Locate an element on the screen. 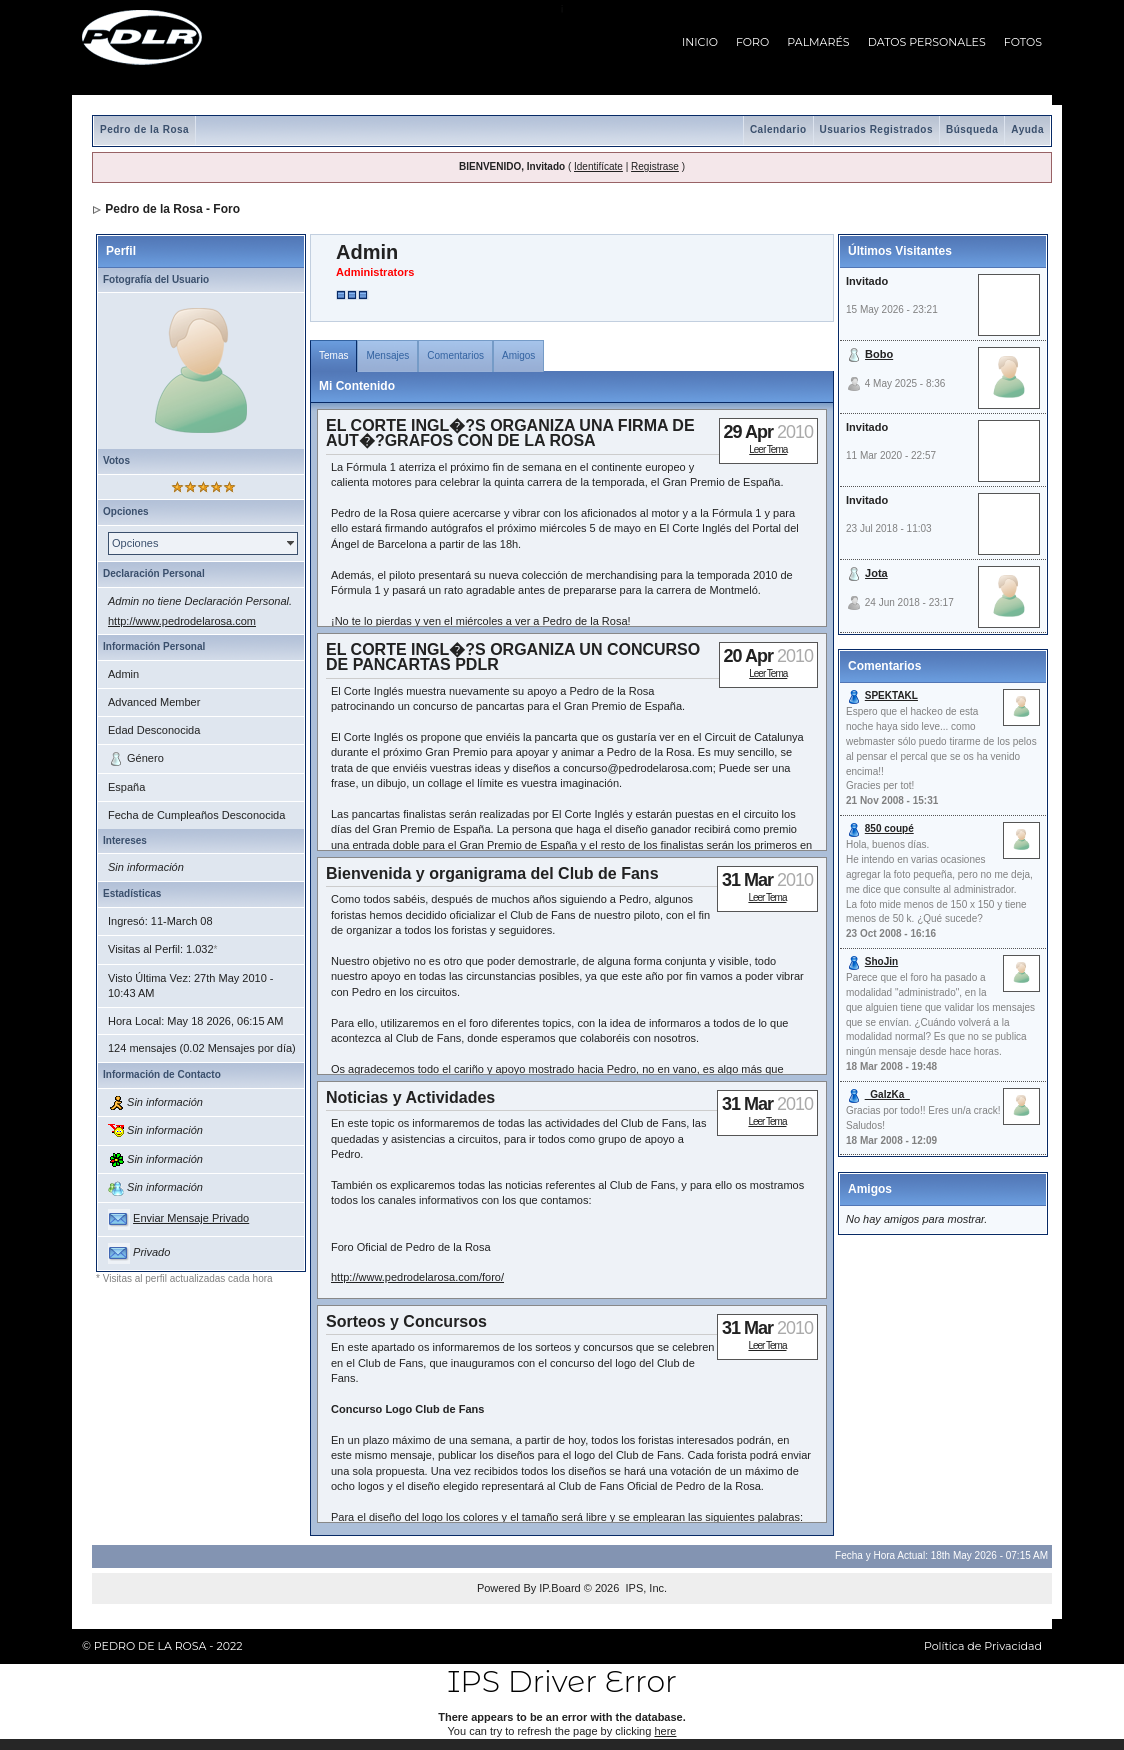 This screenshot has height=1750, width=1124. here is located at coordinates (665, 1731).